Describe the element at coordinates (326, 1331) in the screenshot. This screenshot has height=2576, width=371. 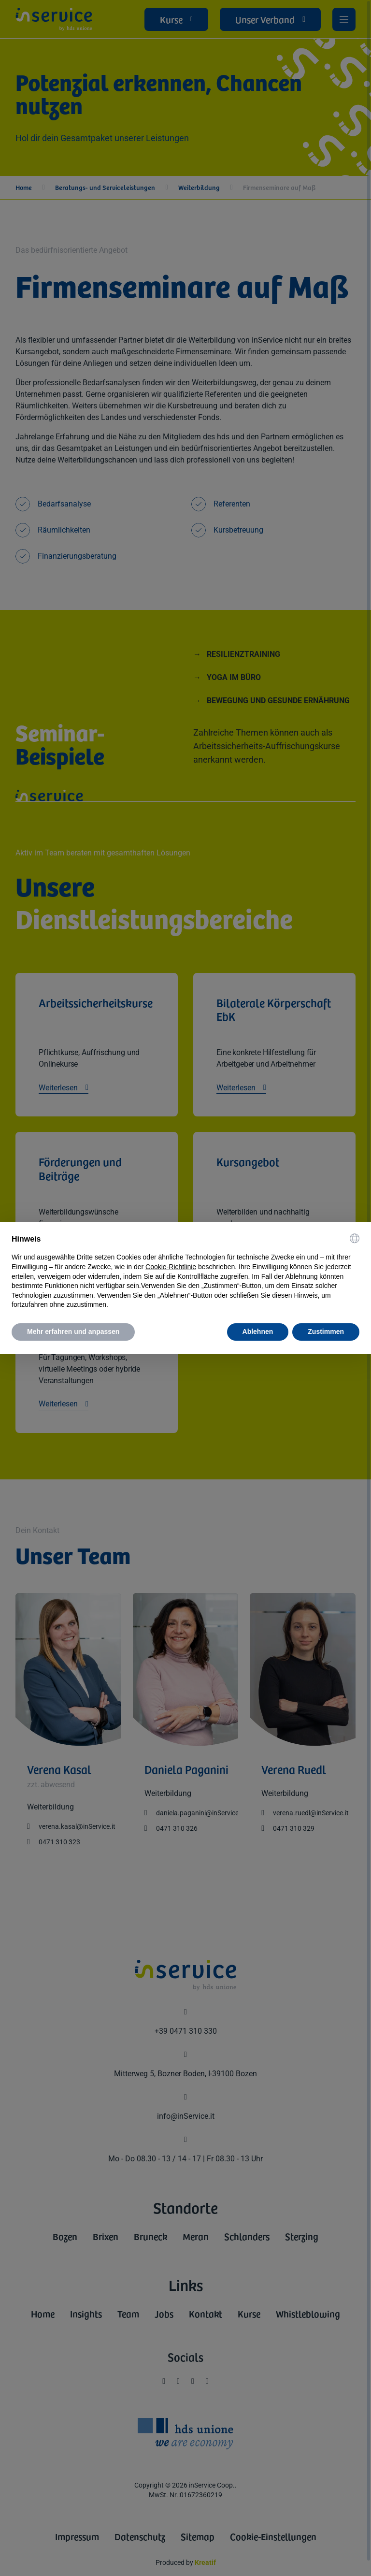
I see `Zustimmen [button]` at that location.